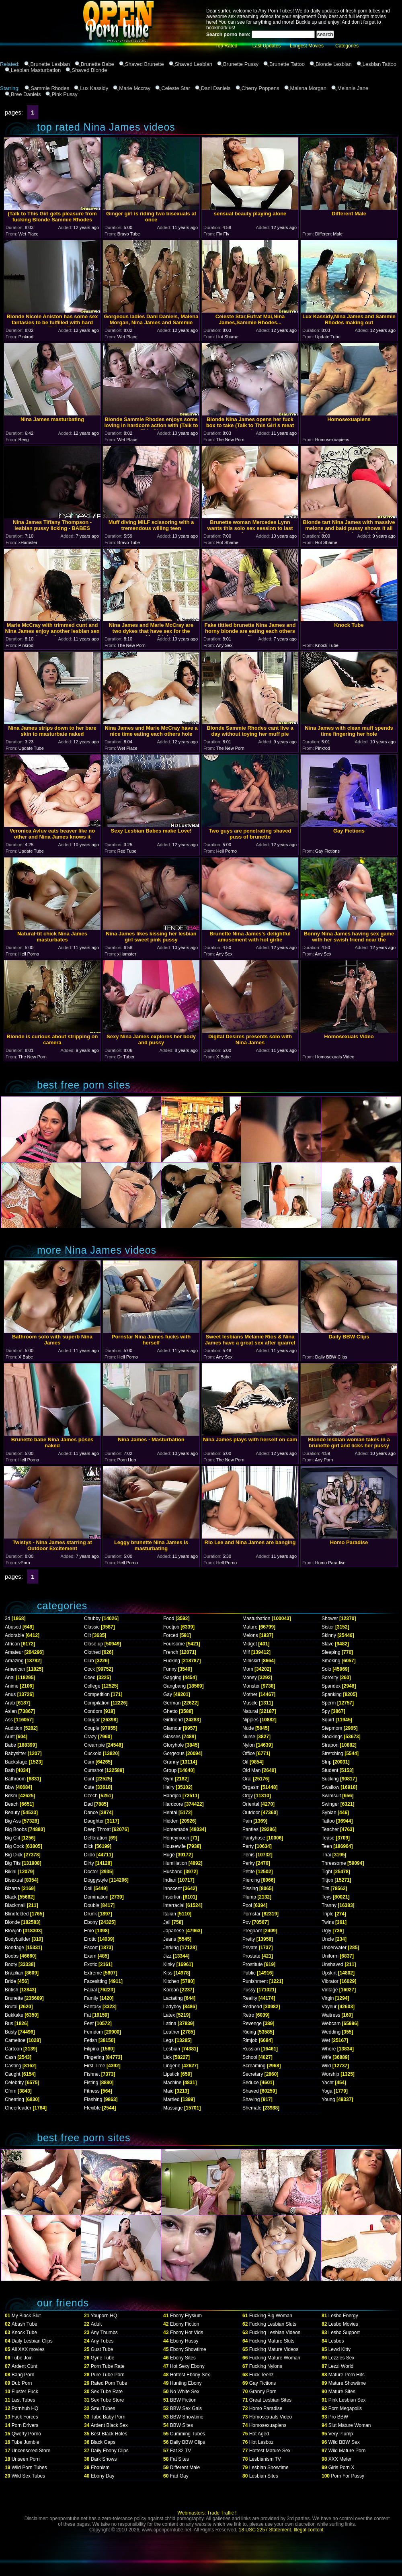  What do you see at coordinates (251, 1770) in the screenshot?
I see `Old Man` at bounding box center [251, 1770].